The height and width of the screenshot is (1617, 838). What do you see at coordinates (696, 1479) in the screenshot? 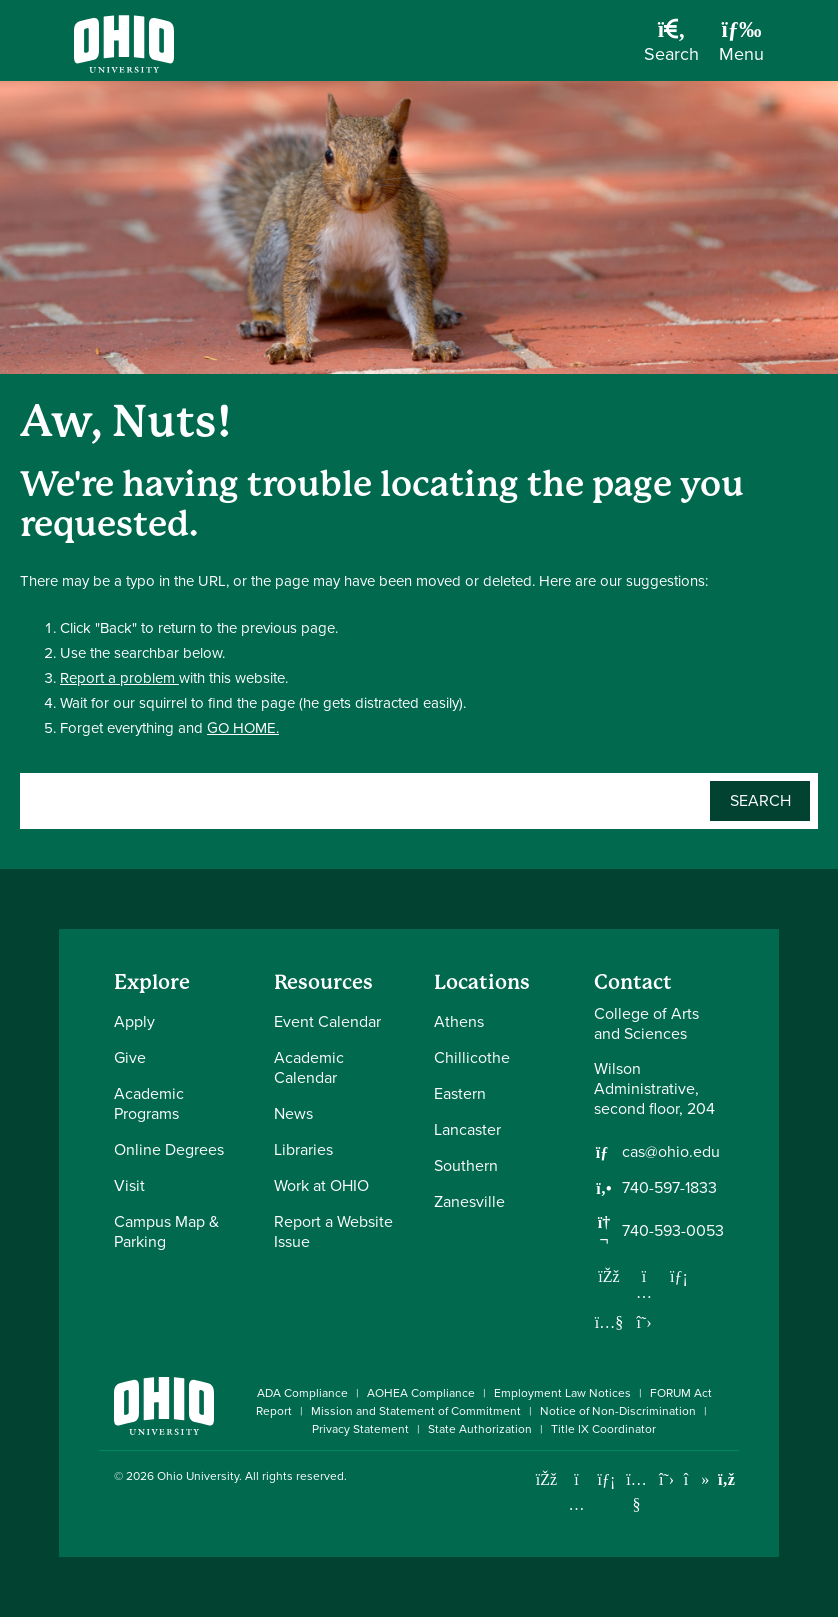
I see `[Check out Ohio University on TikTok]` at bounding box center [696, 1479].